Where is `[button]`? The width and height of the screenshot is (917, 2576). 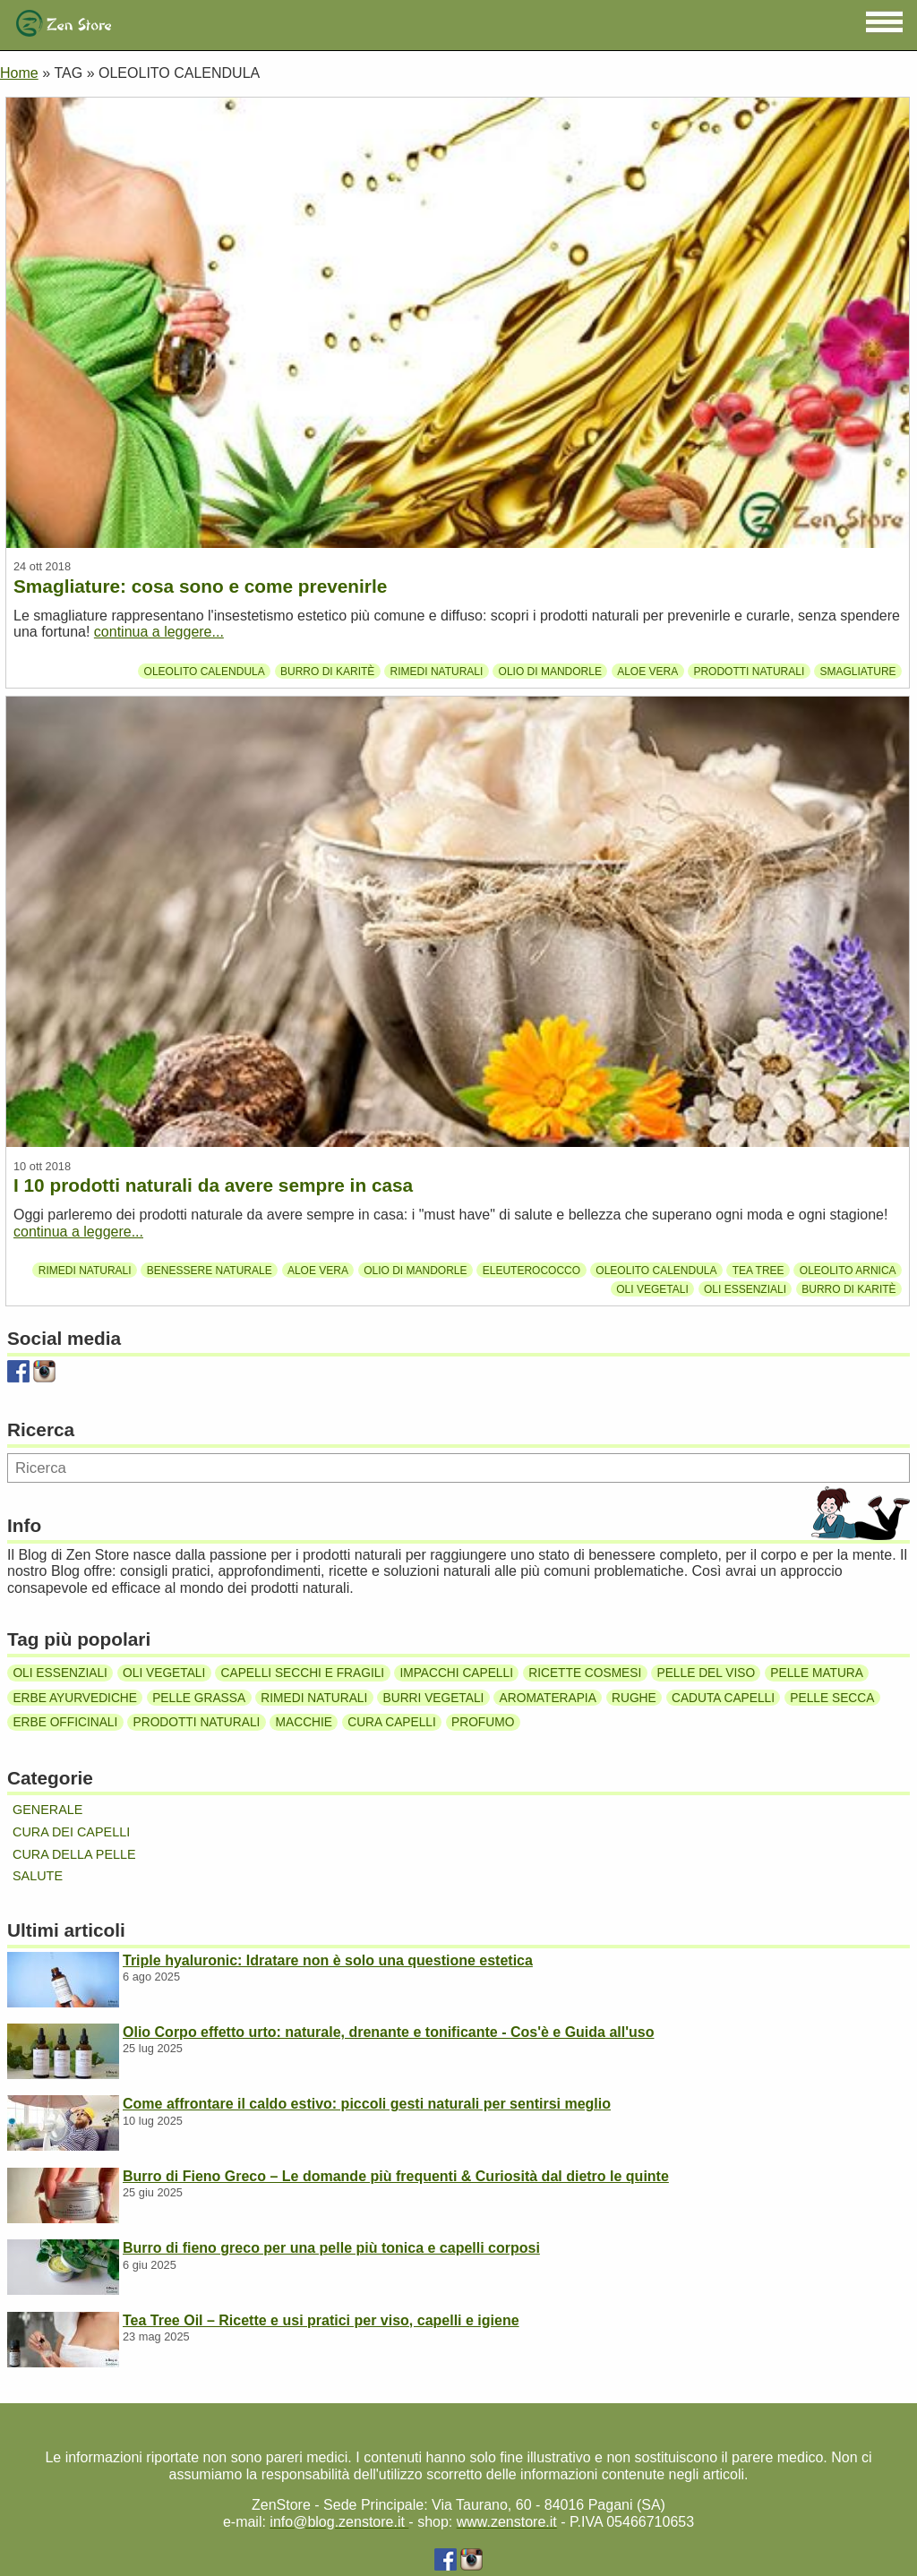 [button] is located at coordinates (884, 22).